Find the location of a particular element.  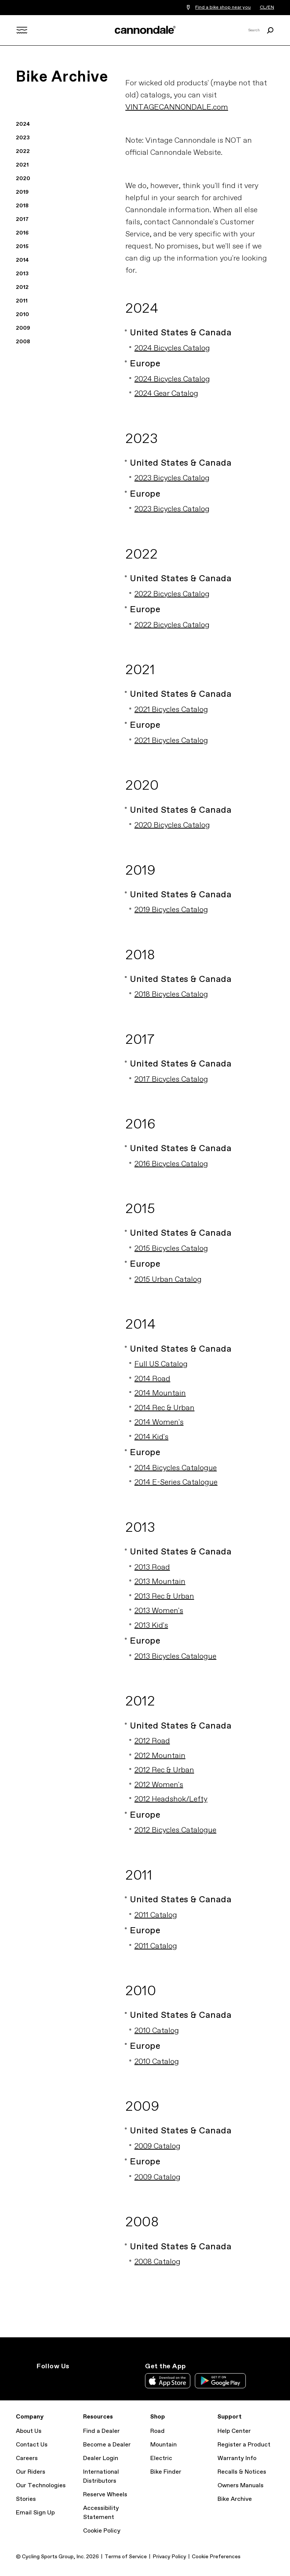

Terms of Service is located at coordinates (126, 2556).